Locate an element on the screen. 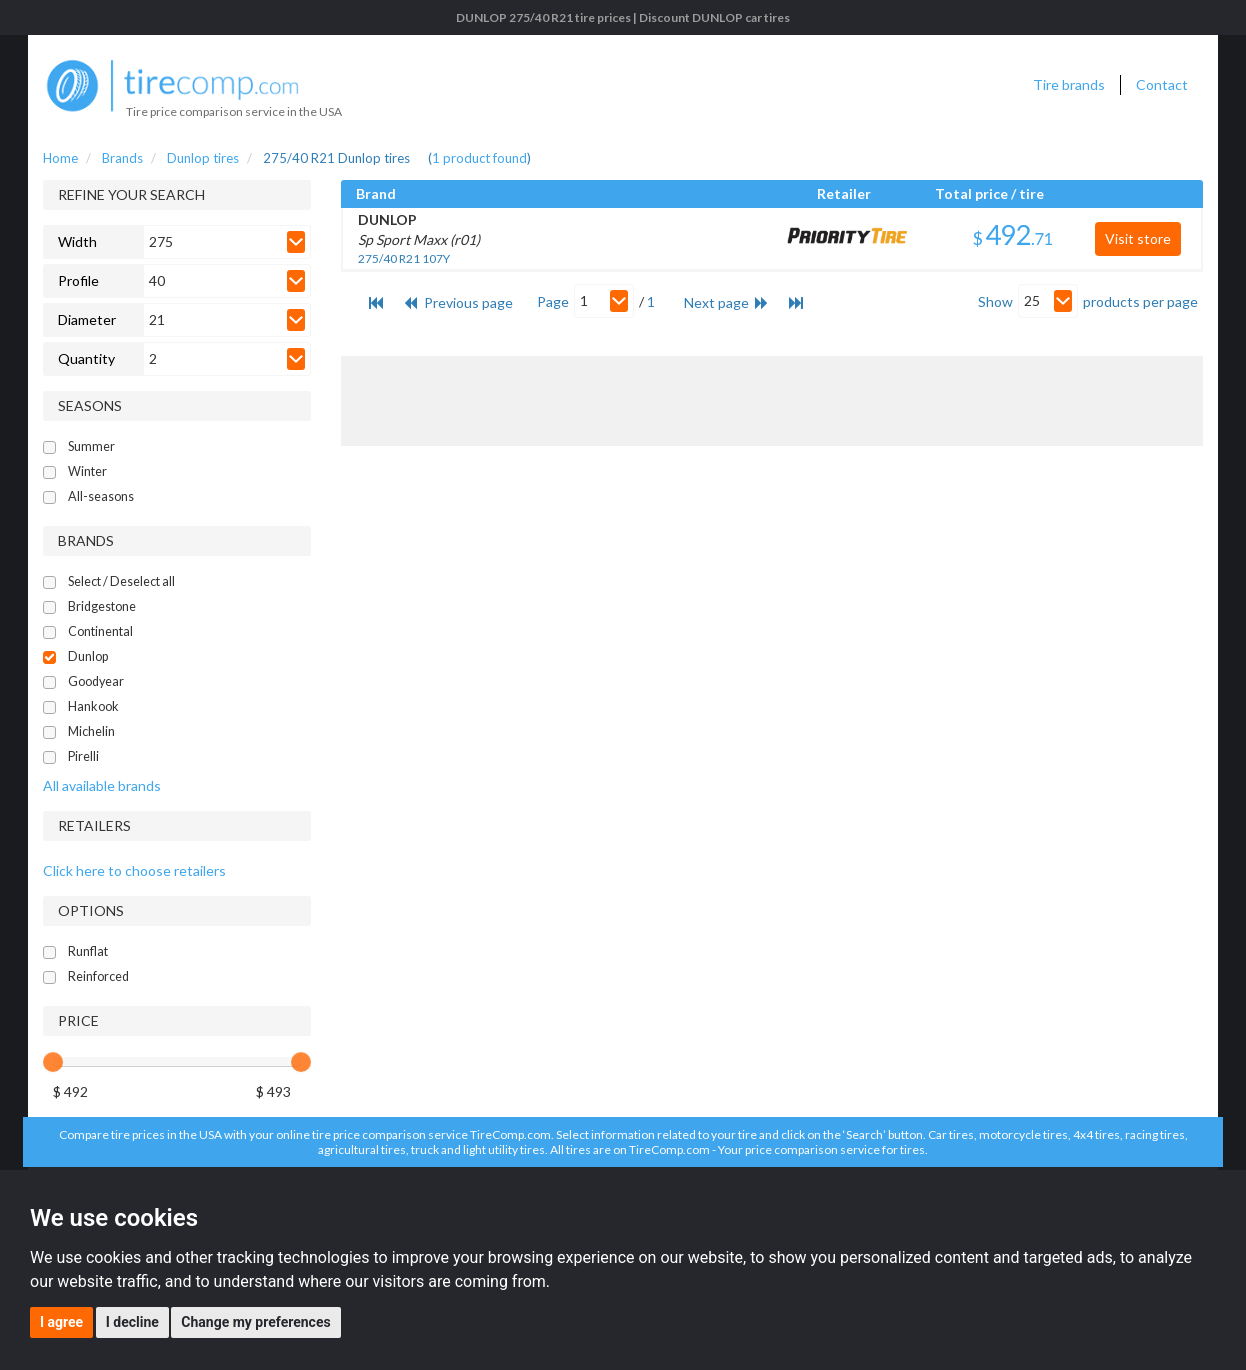 The width and height of the screenshot is (1246, 1370). Contact is located at coordinates (1162, 84).